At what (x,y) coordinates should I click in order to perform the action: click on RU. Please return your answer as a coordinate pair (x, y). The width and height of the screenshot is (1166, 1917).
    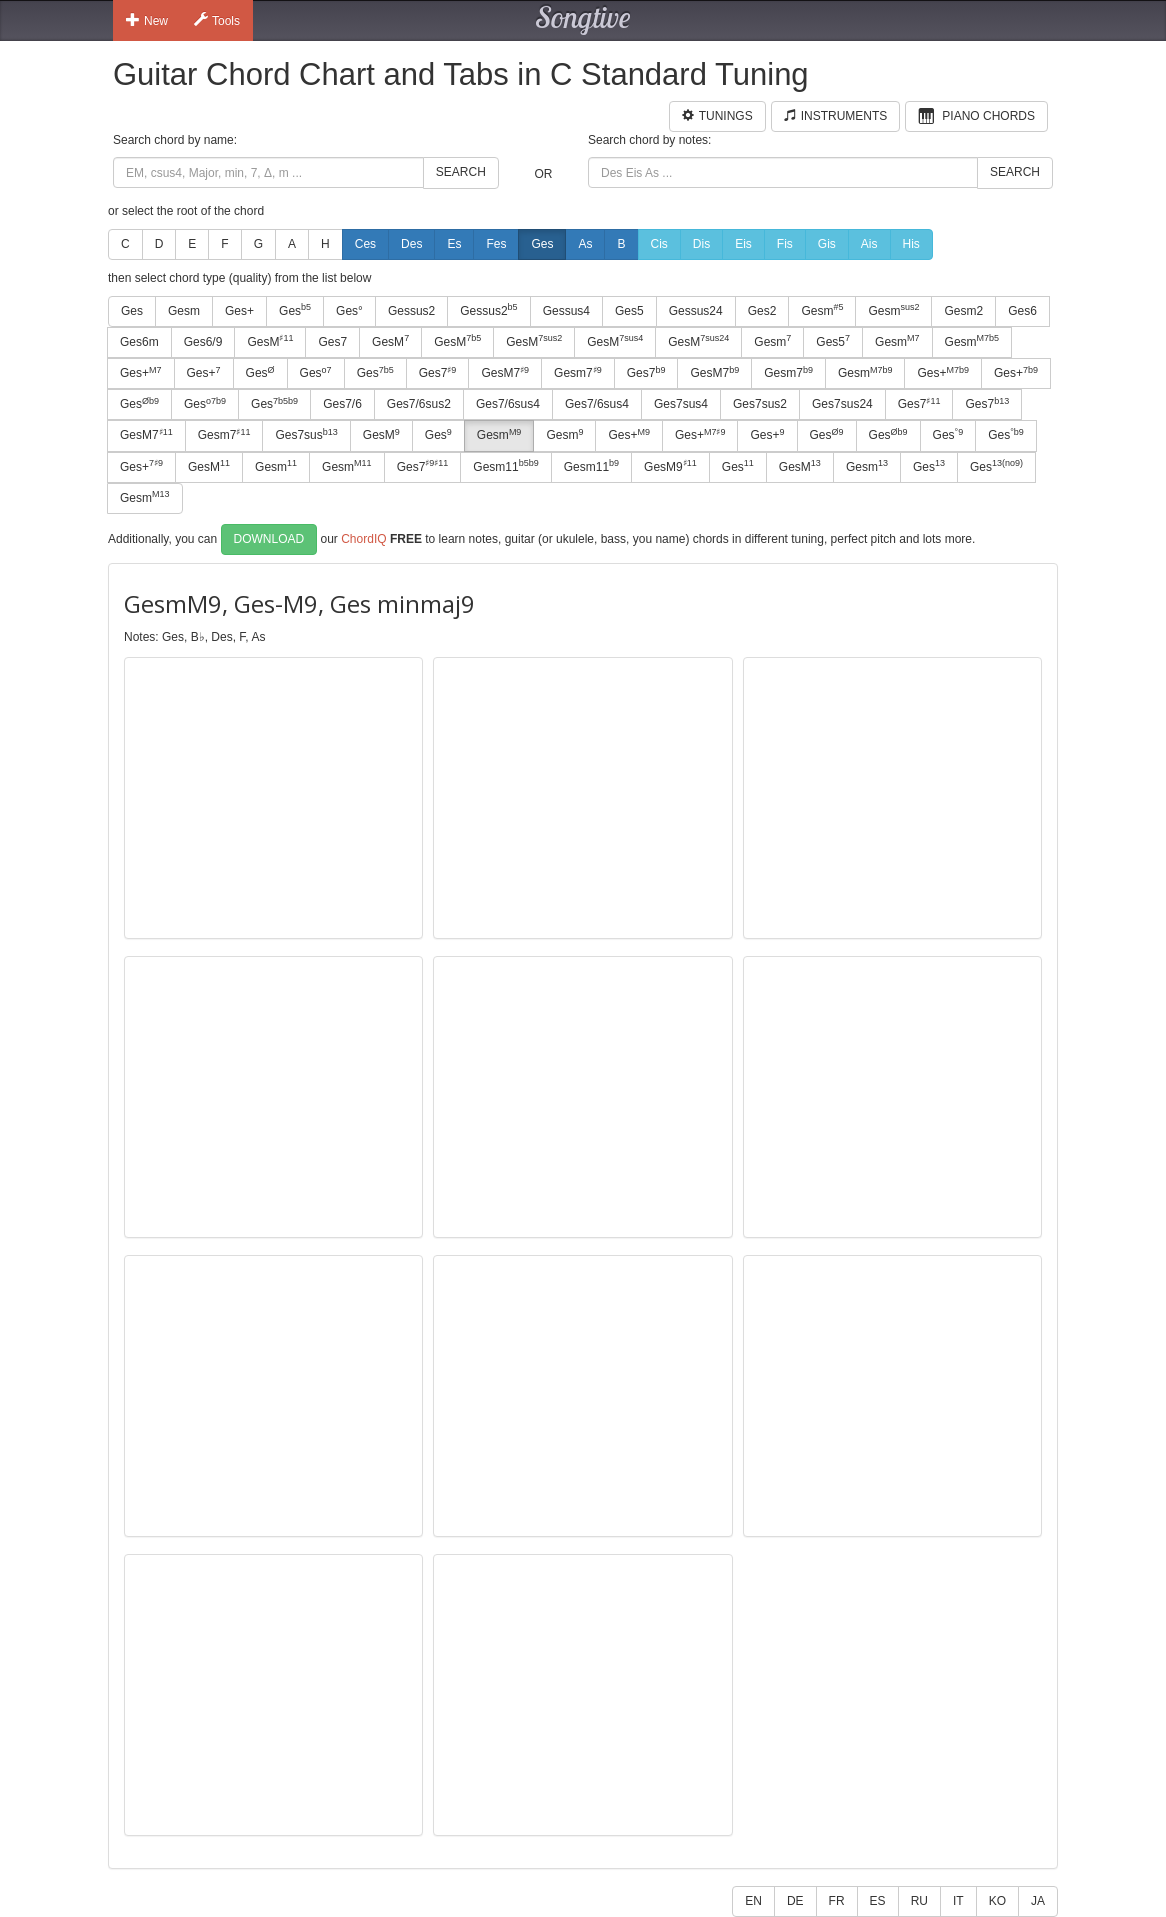
    Looking at the image, I should click on (919, 1901).